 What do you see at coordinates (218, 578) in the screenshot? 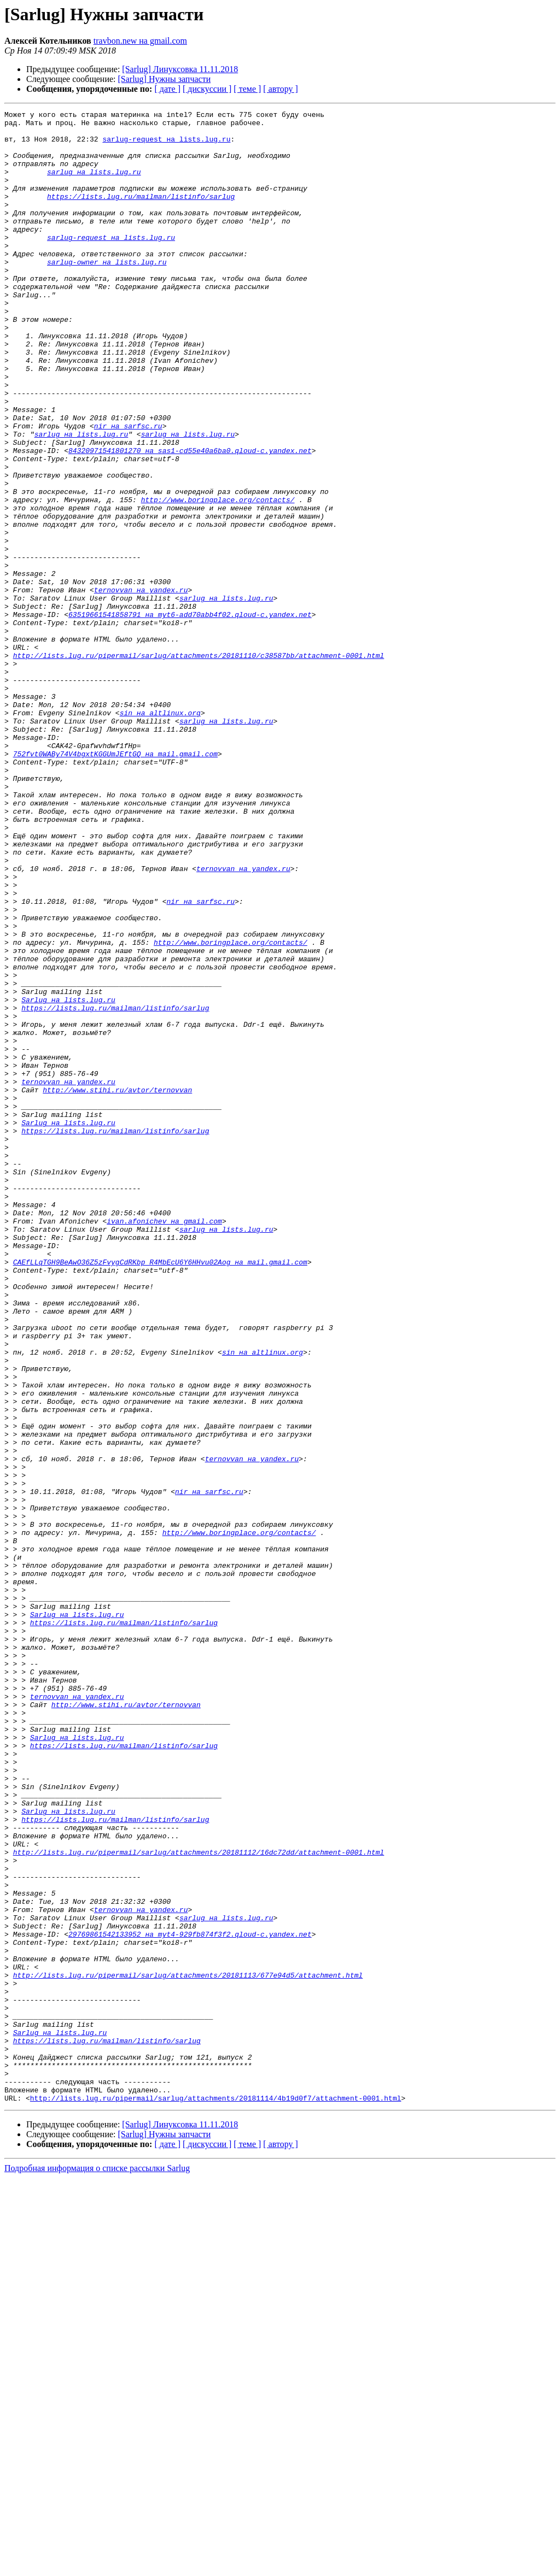
I see `http://www.boringplace.org/contacts/` at bounding box center [218, 578].